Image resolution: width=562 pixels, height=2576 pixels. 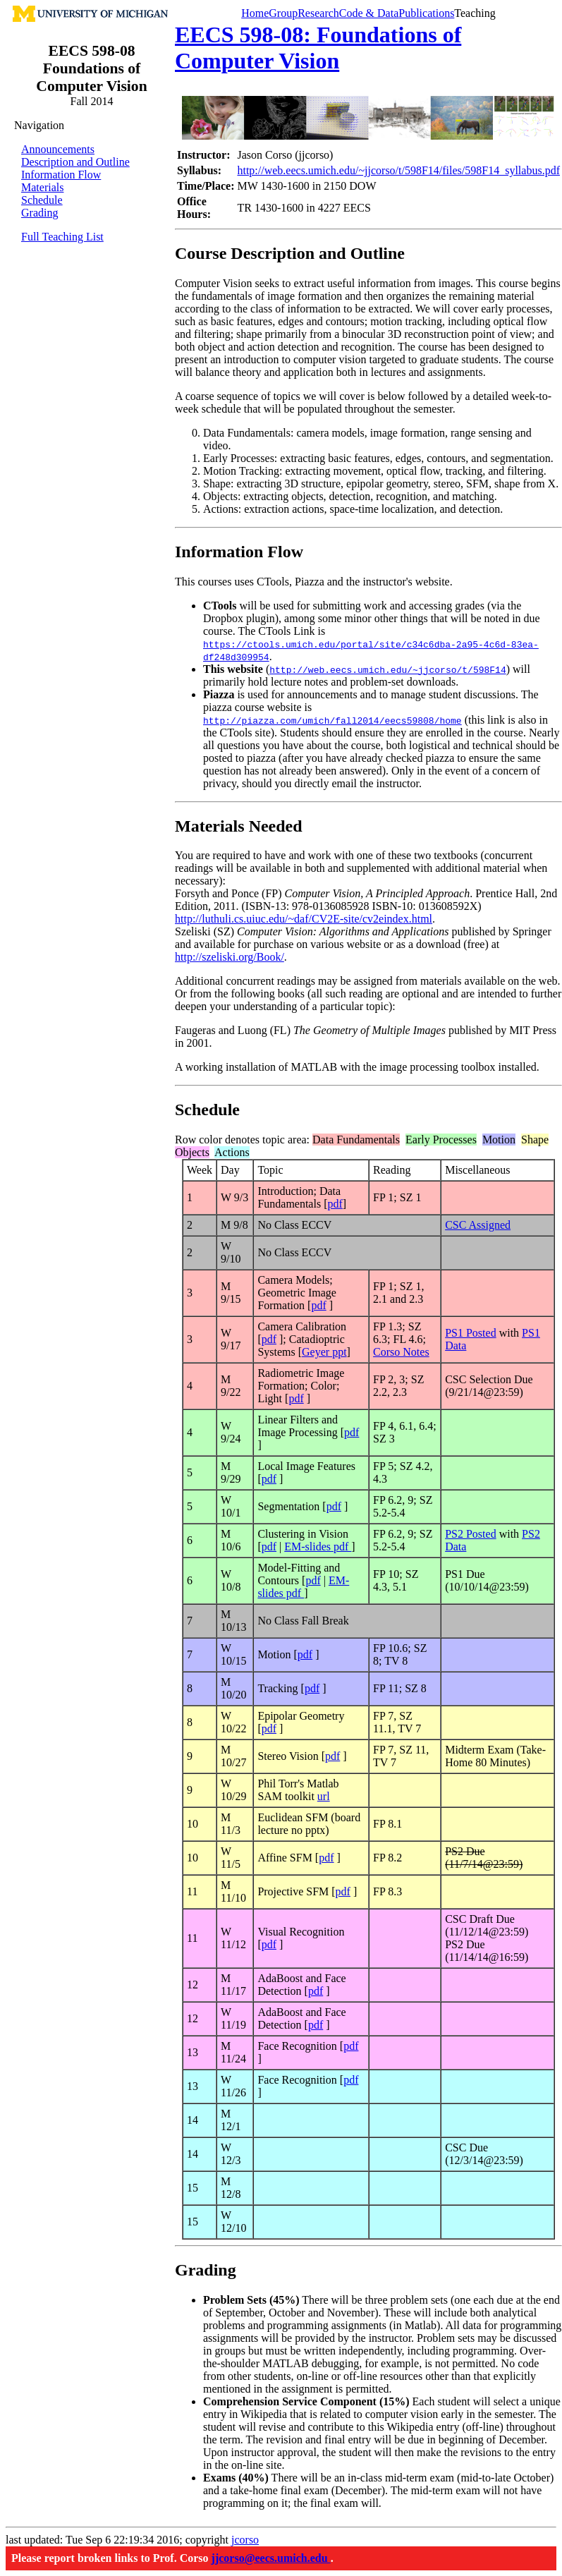 What do you see at coordinates (283, 13) in the screenshot?
I see `Group` at bounding box center [283, 13].